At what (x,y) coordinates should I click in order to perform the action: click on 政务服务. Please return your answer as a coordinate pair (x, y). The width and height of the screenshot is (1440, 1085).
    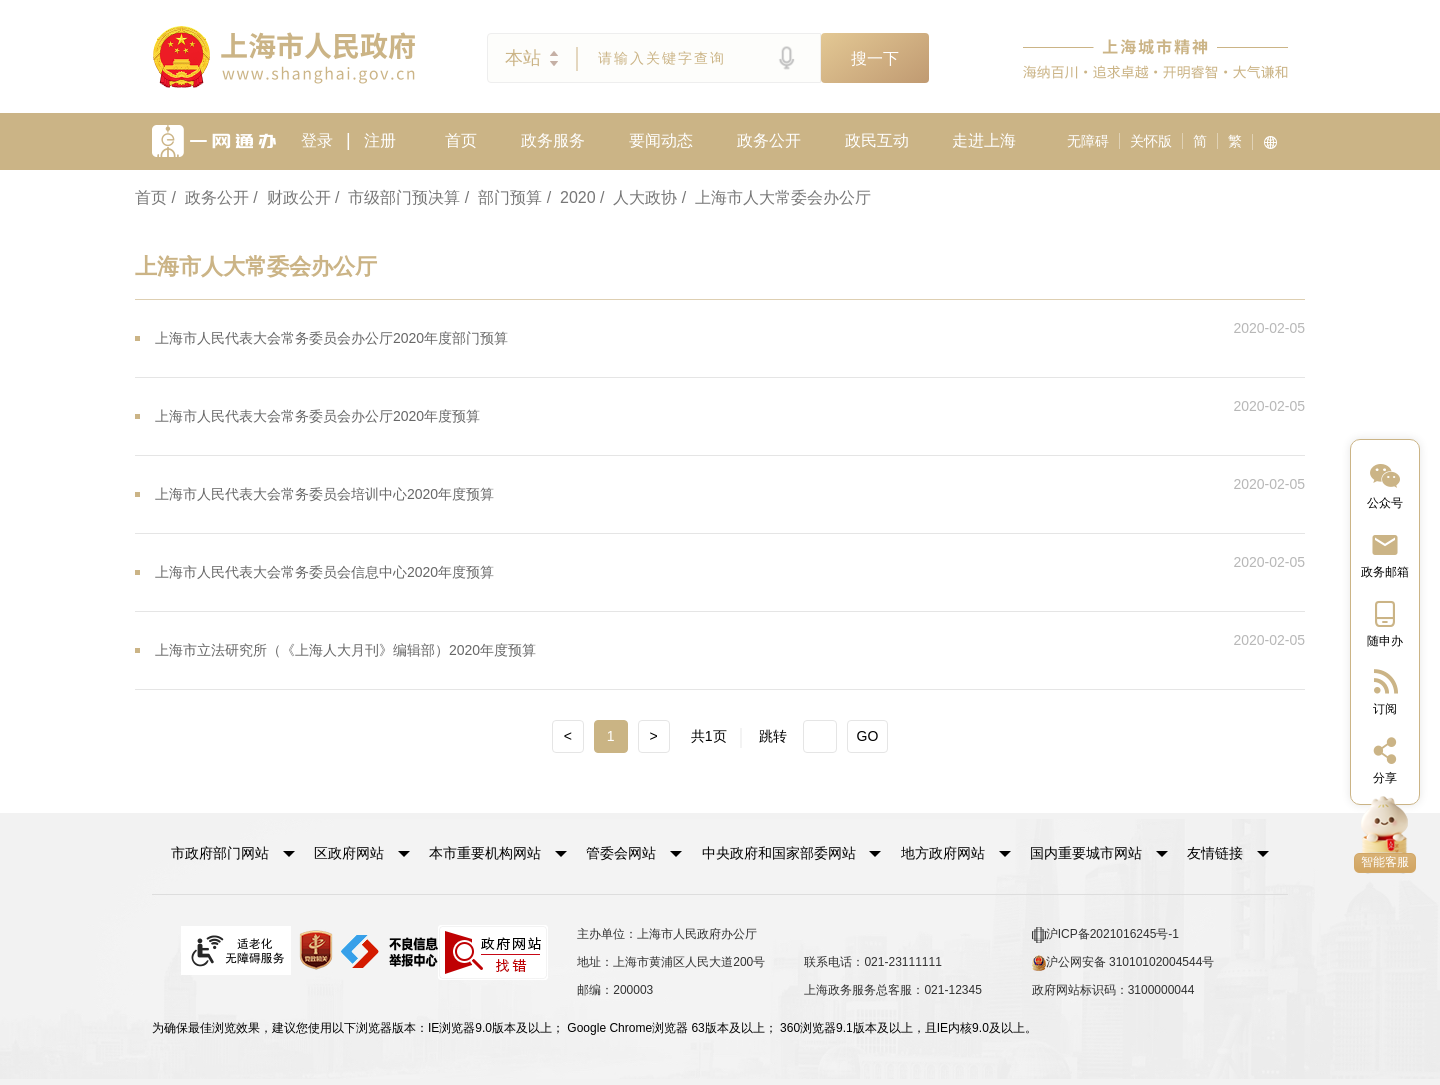
    Looking at the image, I should click on (553, 140).